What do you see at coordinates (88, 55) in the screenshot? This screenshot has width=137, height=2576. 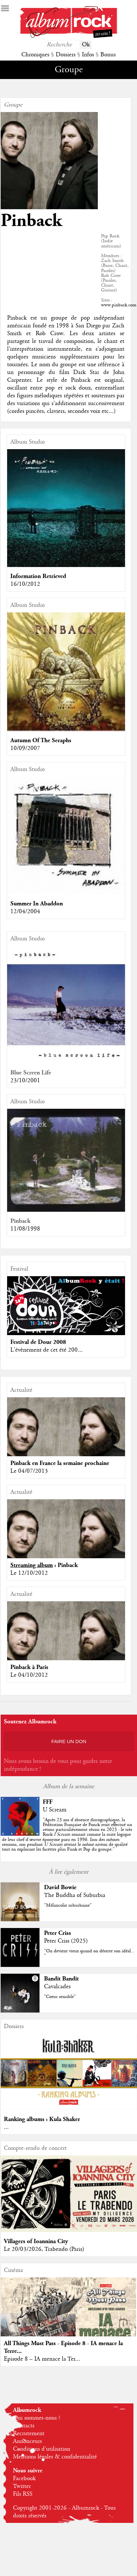 I see `Infos` at bounding box center [88, 55].